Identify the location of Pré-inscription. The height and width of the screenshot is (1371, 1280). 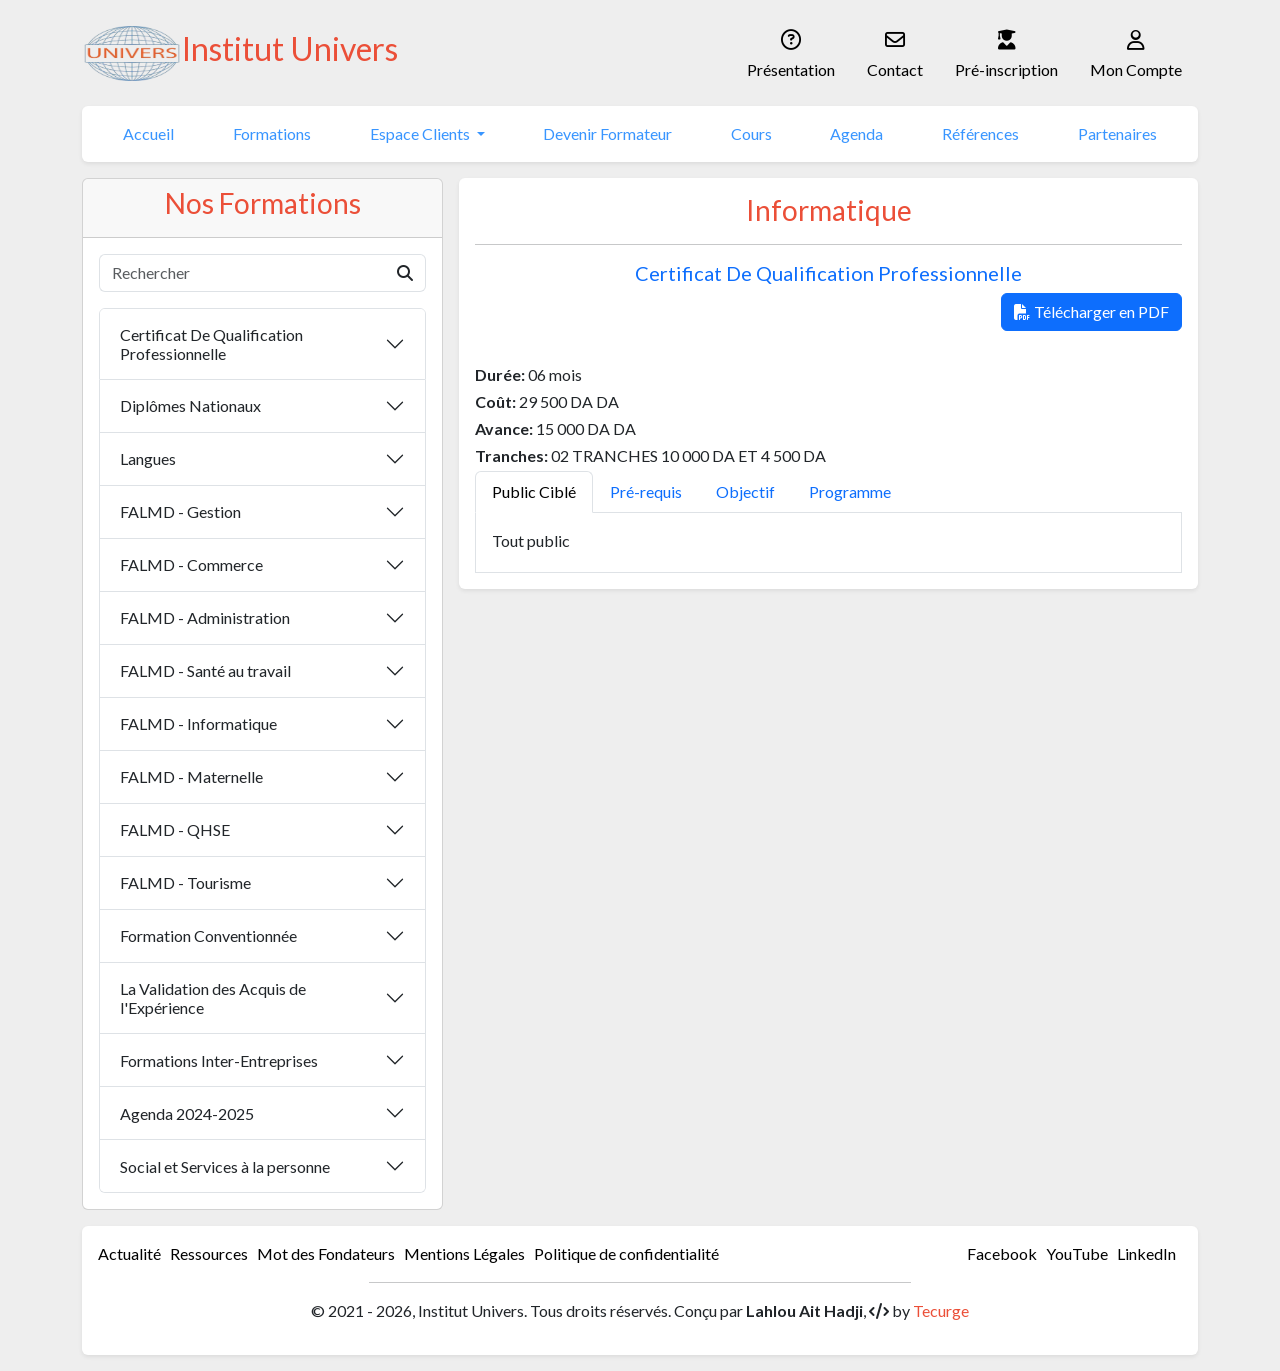
(1006, 51).